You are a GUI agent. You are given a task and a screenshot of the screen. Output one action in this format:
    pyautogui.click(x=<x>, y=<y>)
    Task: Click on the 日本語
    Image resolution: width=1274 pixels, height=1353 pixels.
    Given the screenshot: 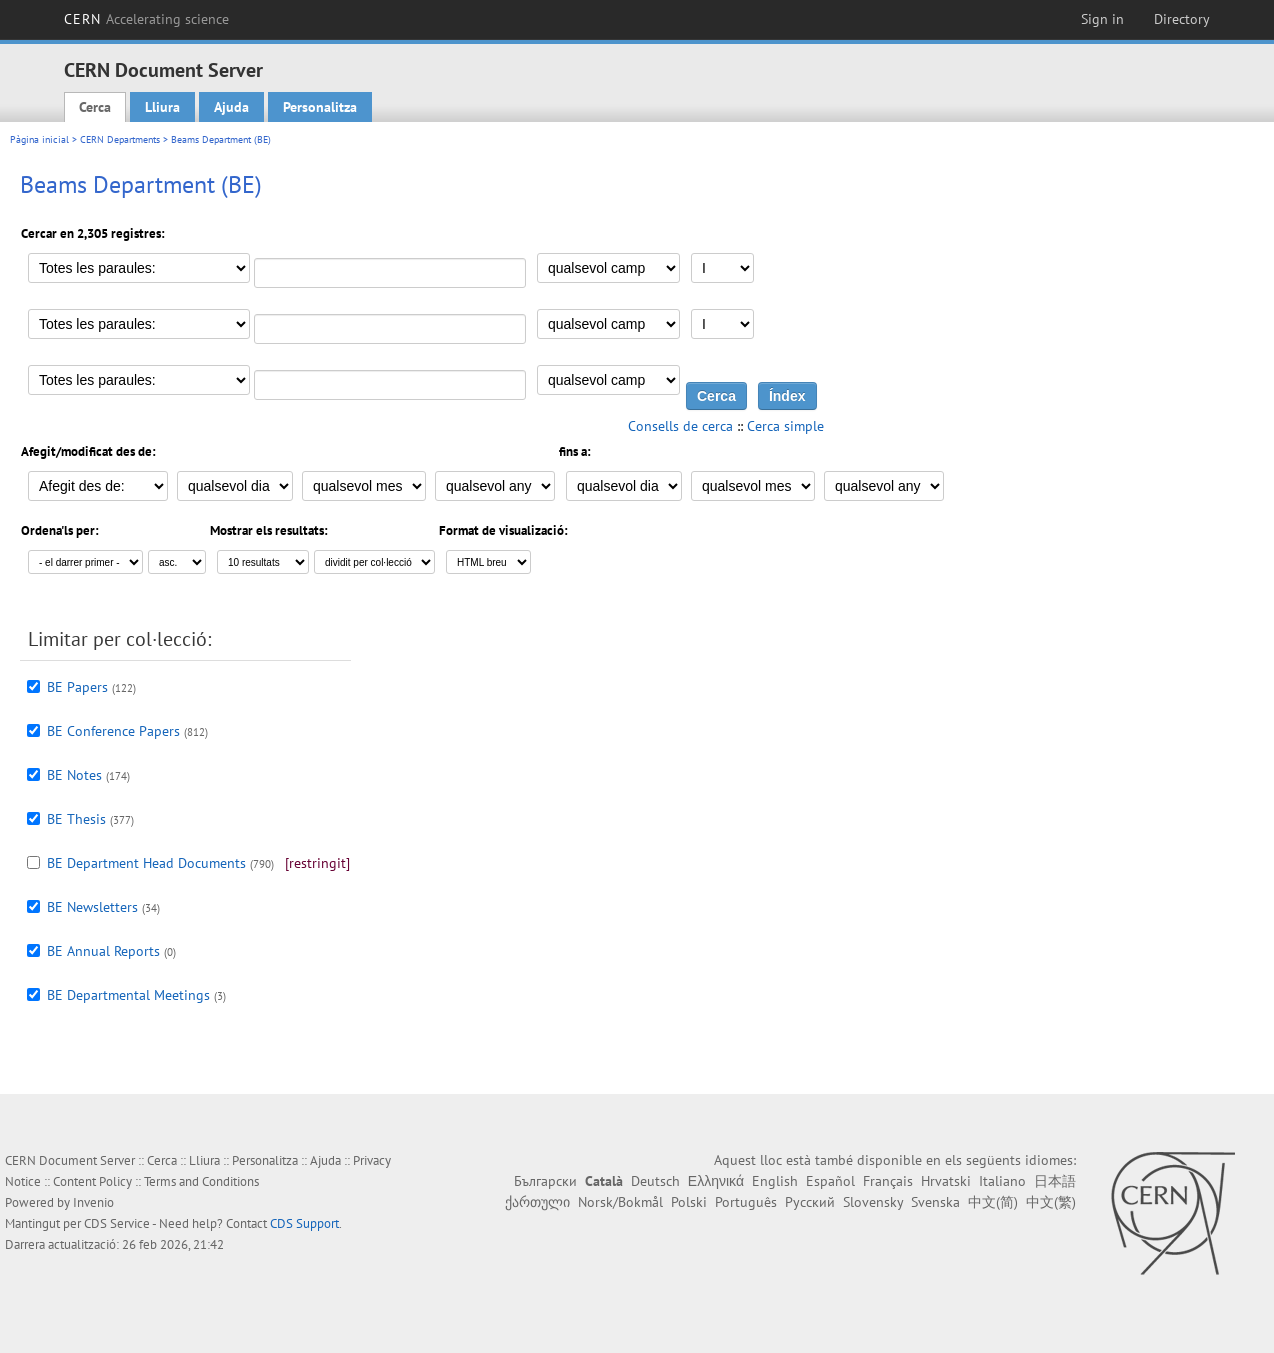 What is the action you would take?
    pyautogui.click(x=1055, y=1181)
    